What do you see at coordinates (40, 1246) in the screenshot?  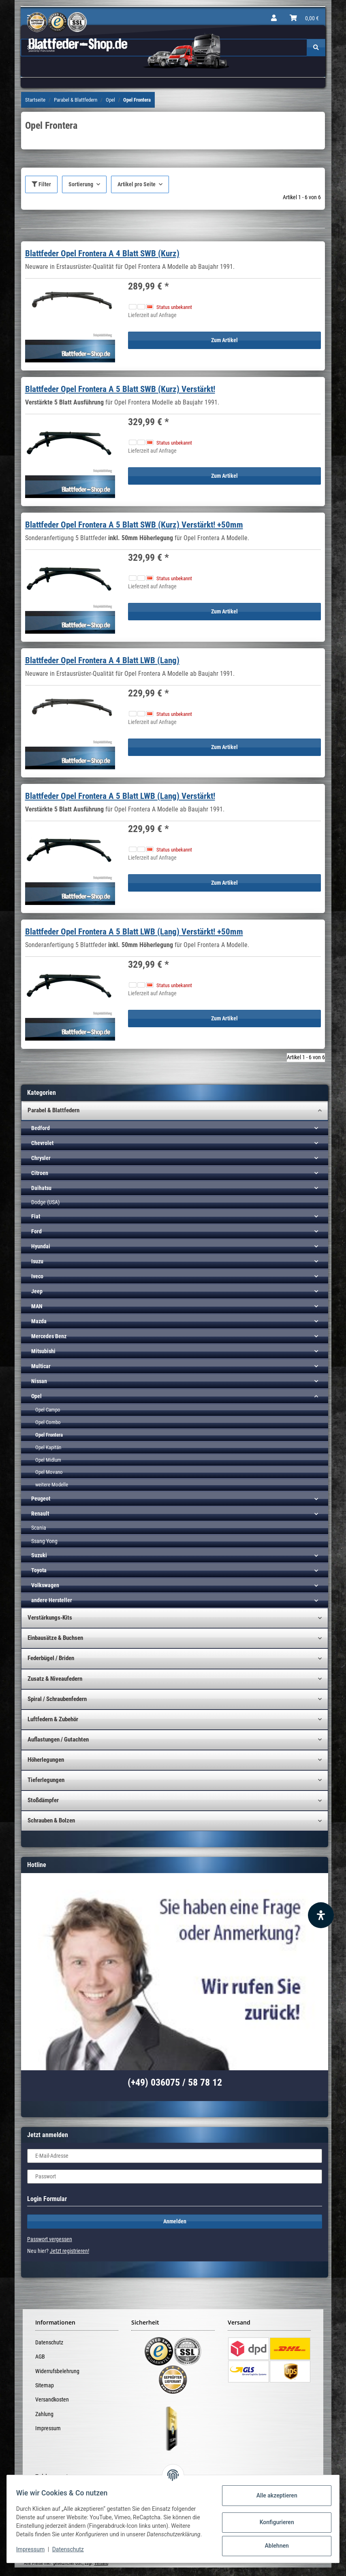 I see `Hyundai` at bounding box center [40, 1246].